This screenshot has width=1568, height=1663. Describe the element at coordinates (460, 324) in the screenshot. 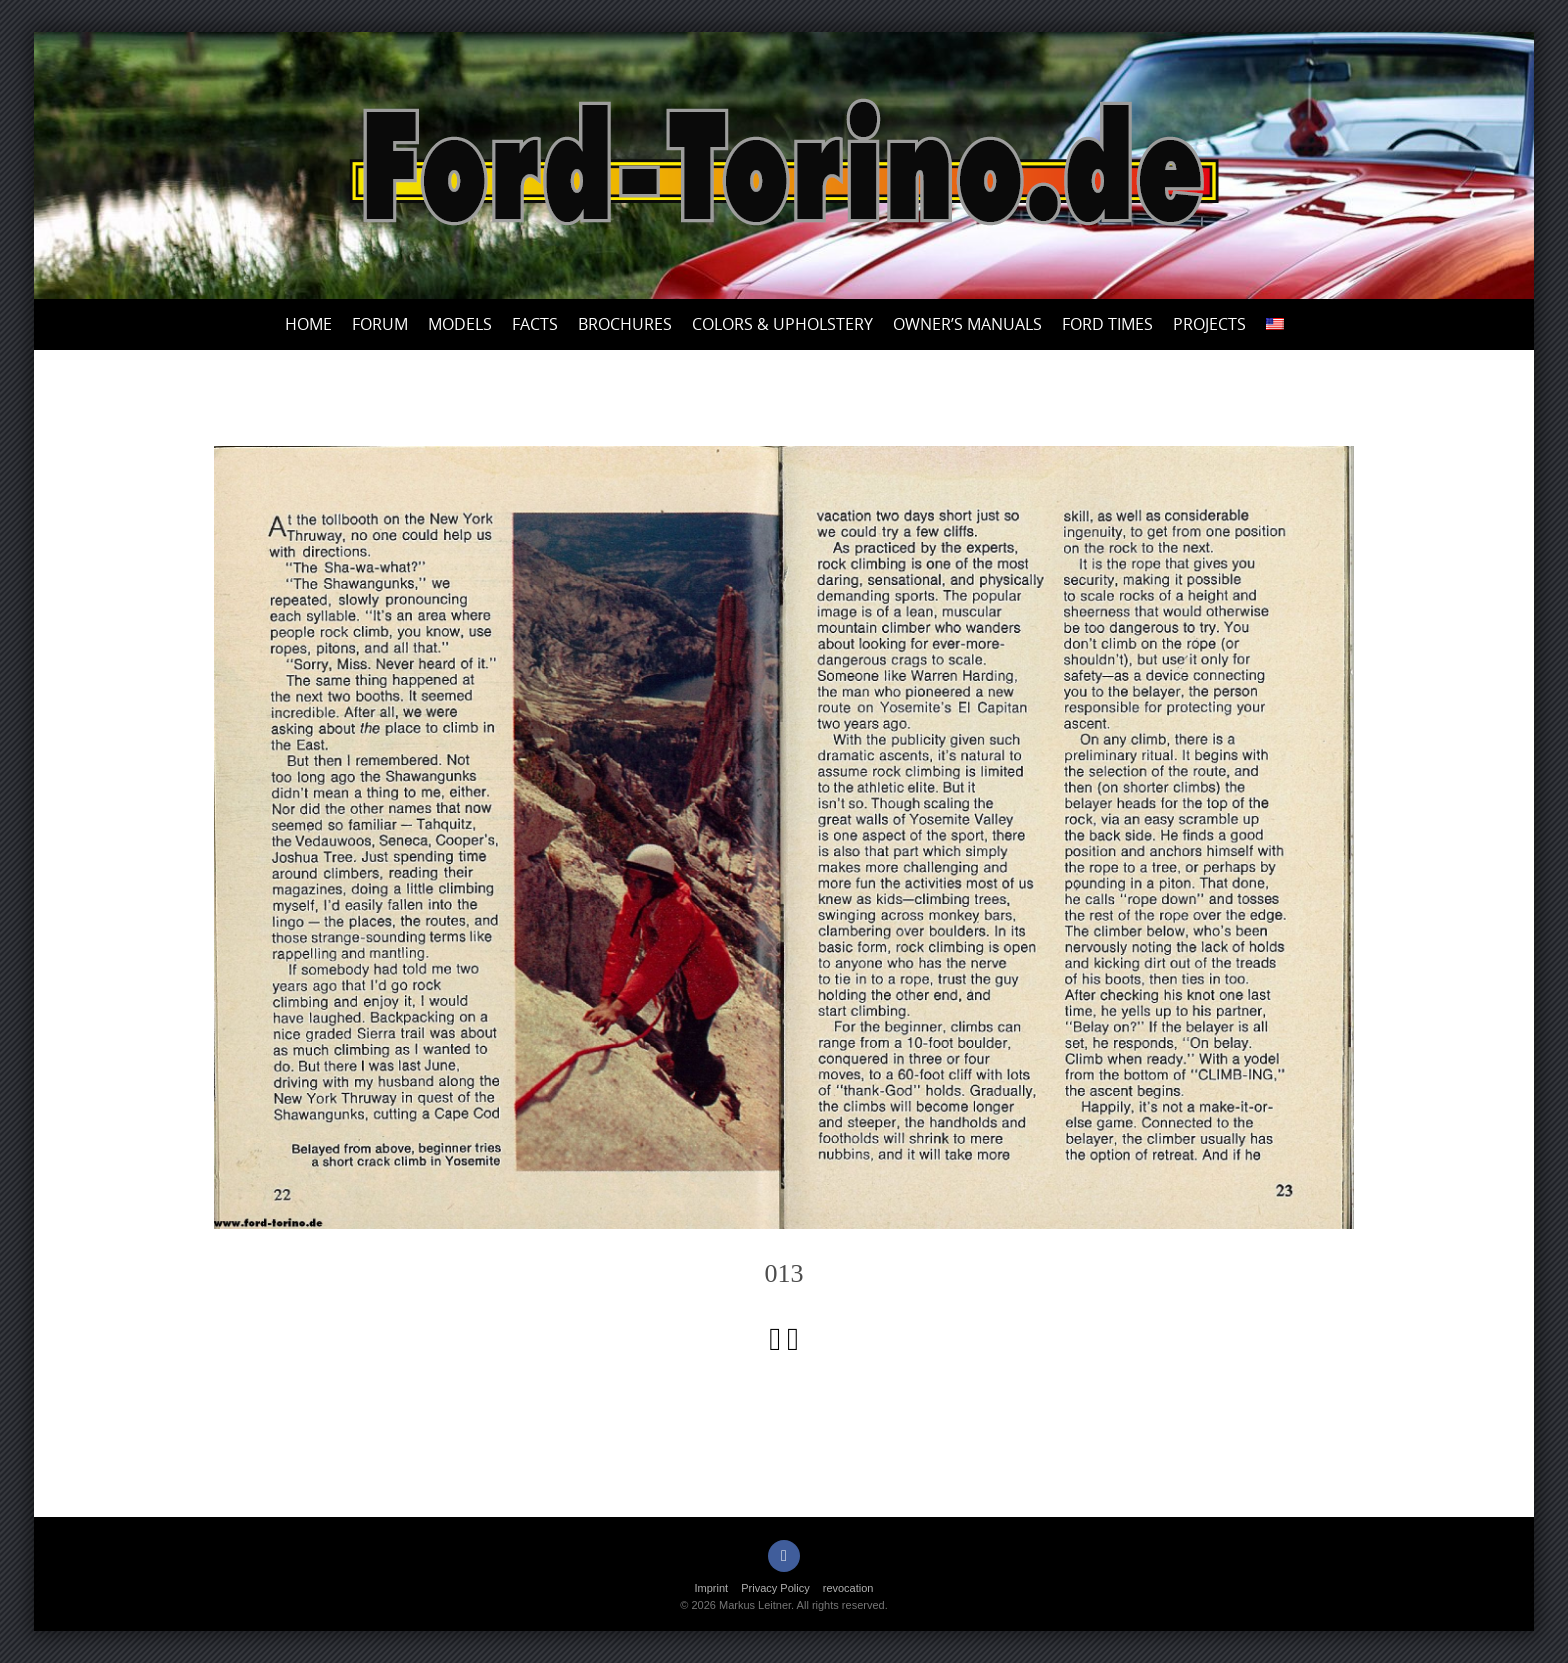

I see `Models` at that location.